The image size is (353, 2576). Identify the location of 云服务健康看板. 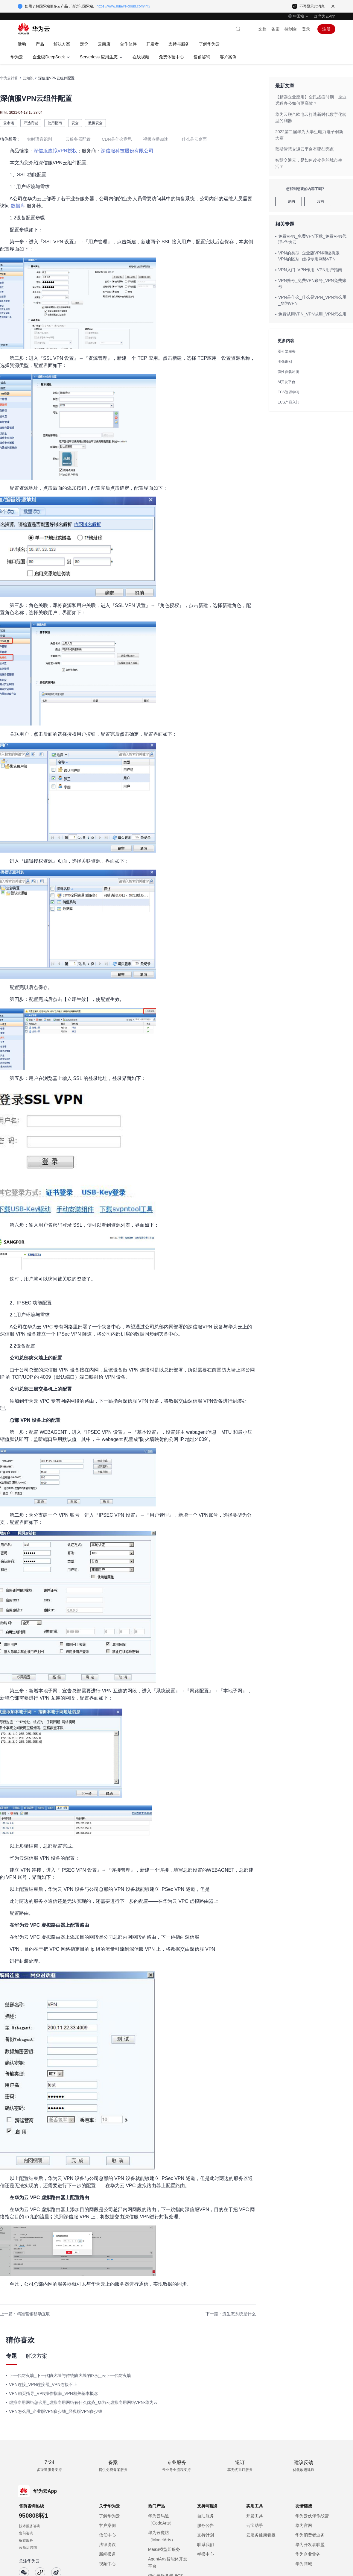
(261, 2535).